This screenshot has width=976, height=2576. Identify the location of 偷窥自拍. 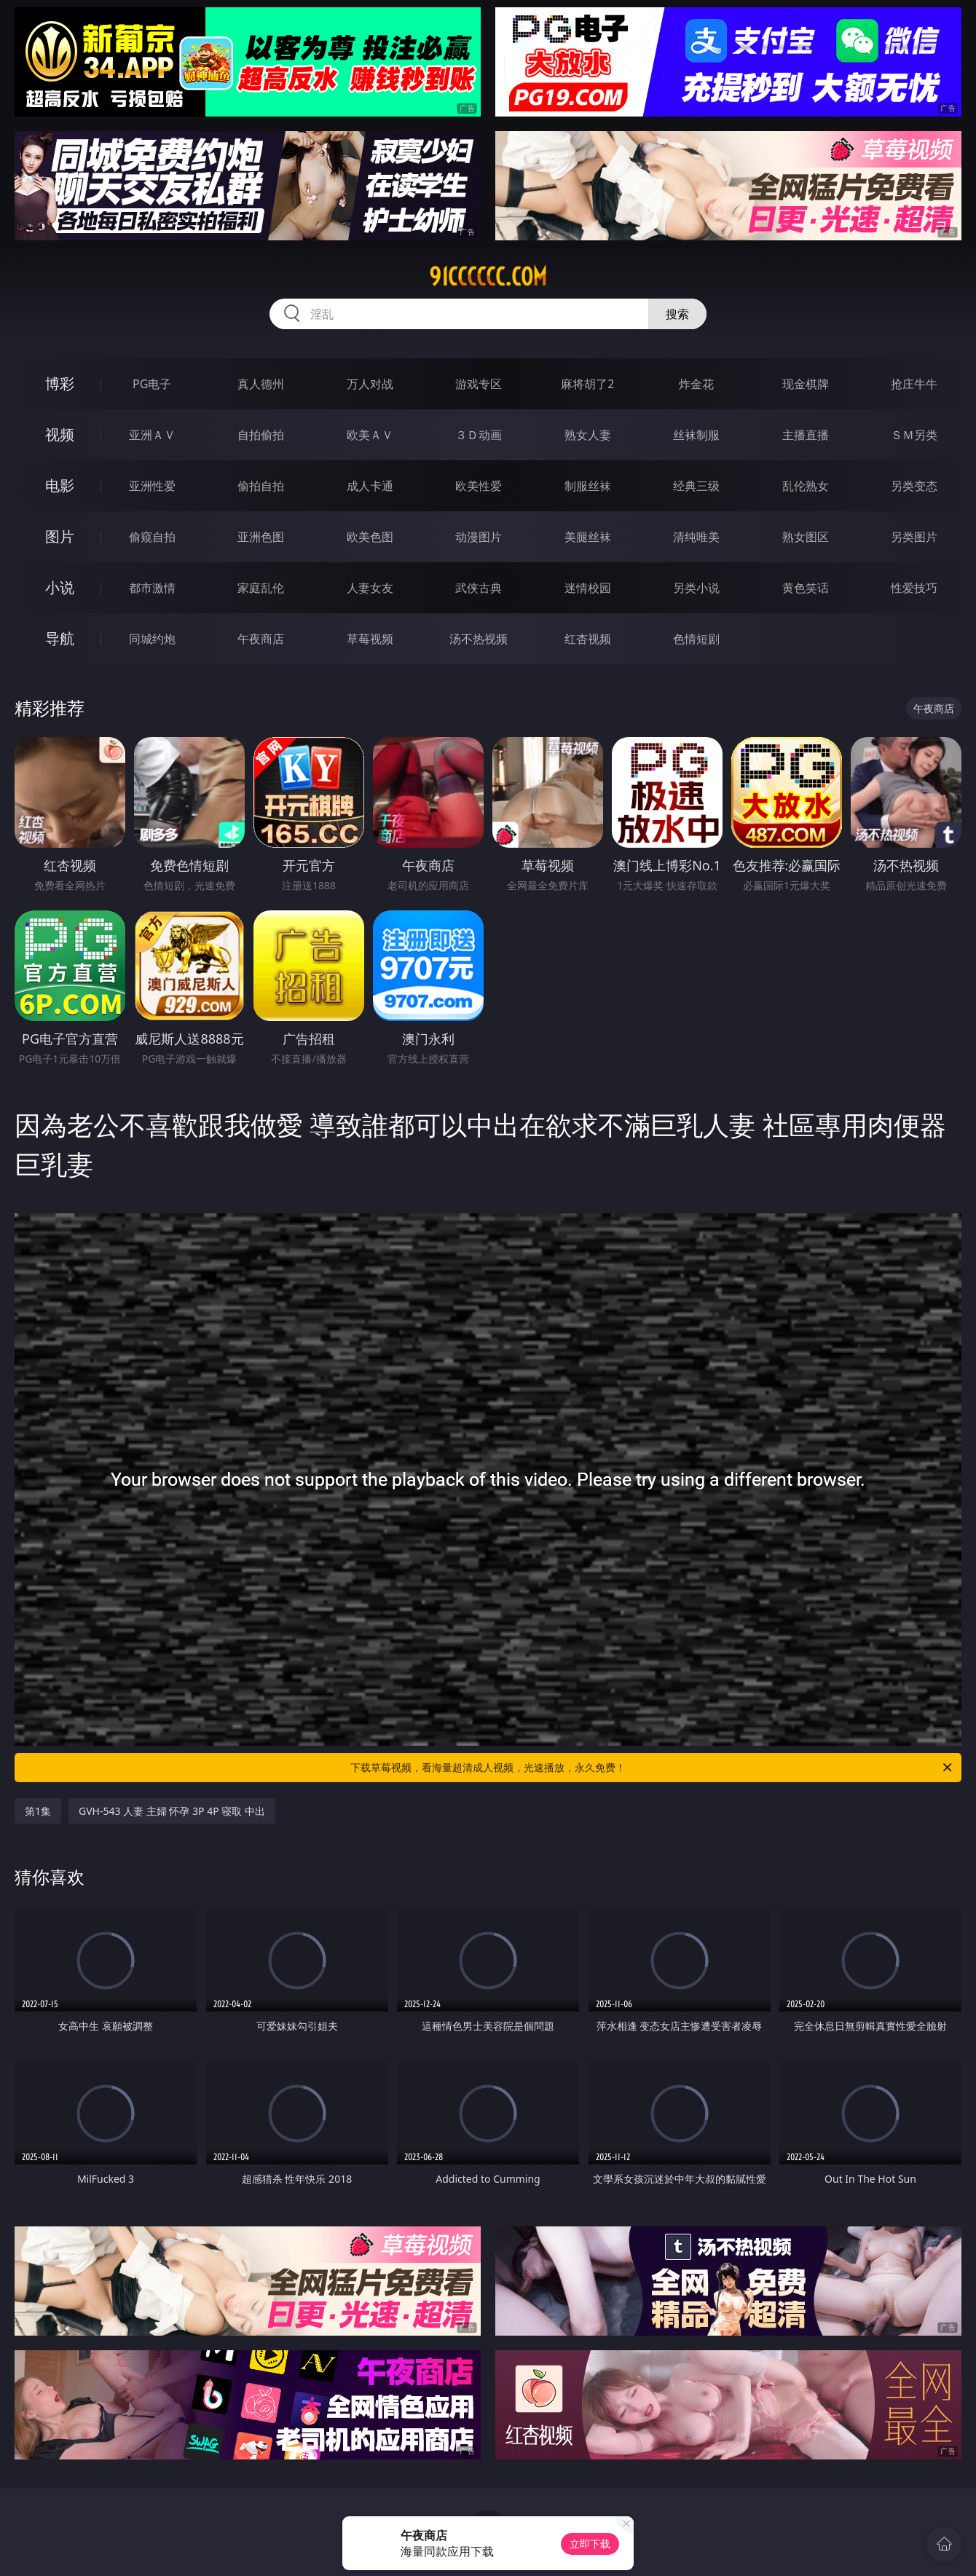
(152, 537).